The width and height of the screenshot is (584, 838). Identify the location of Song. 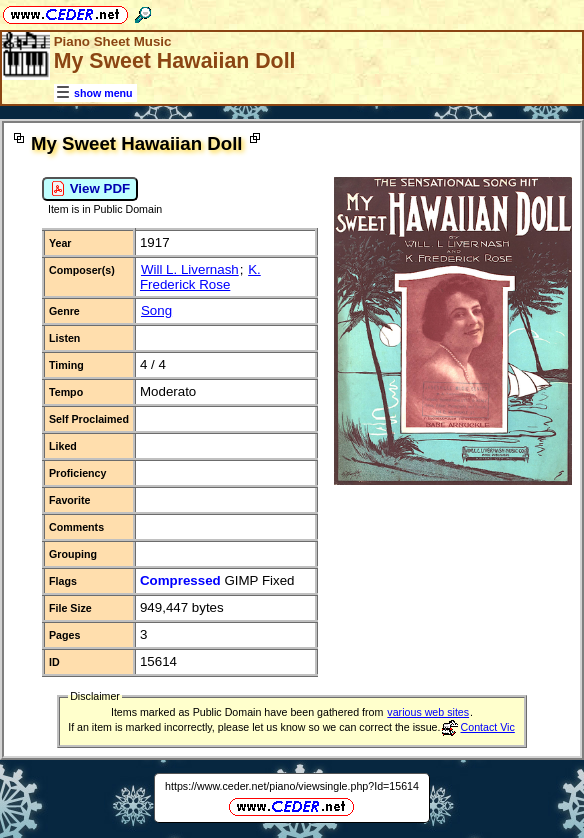
(156, 310).